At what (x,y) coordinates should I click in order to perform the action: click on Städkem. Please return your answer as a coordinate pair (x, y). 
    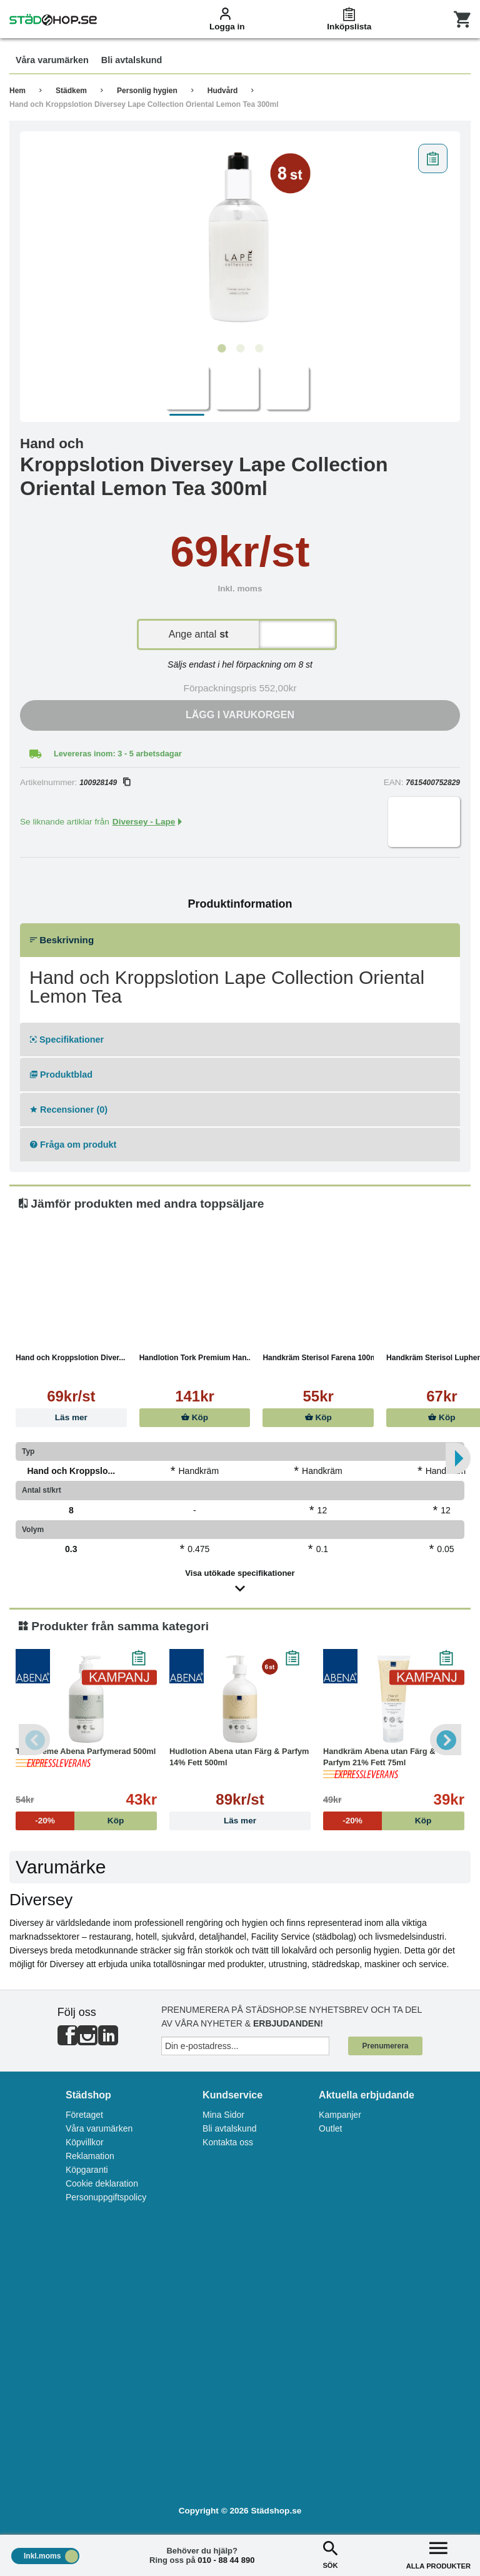
    Looking at the image, I should click on (71, 90).